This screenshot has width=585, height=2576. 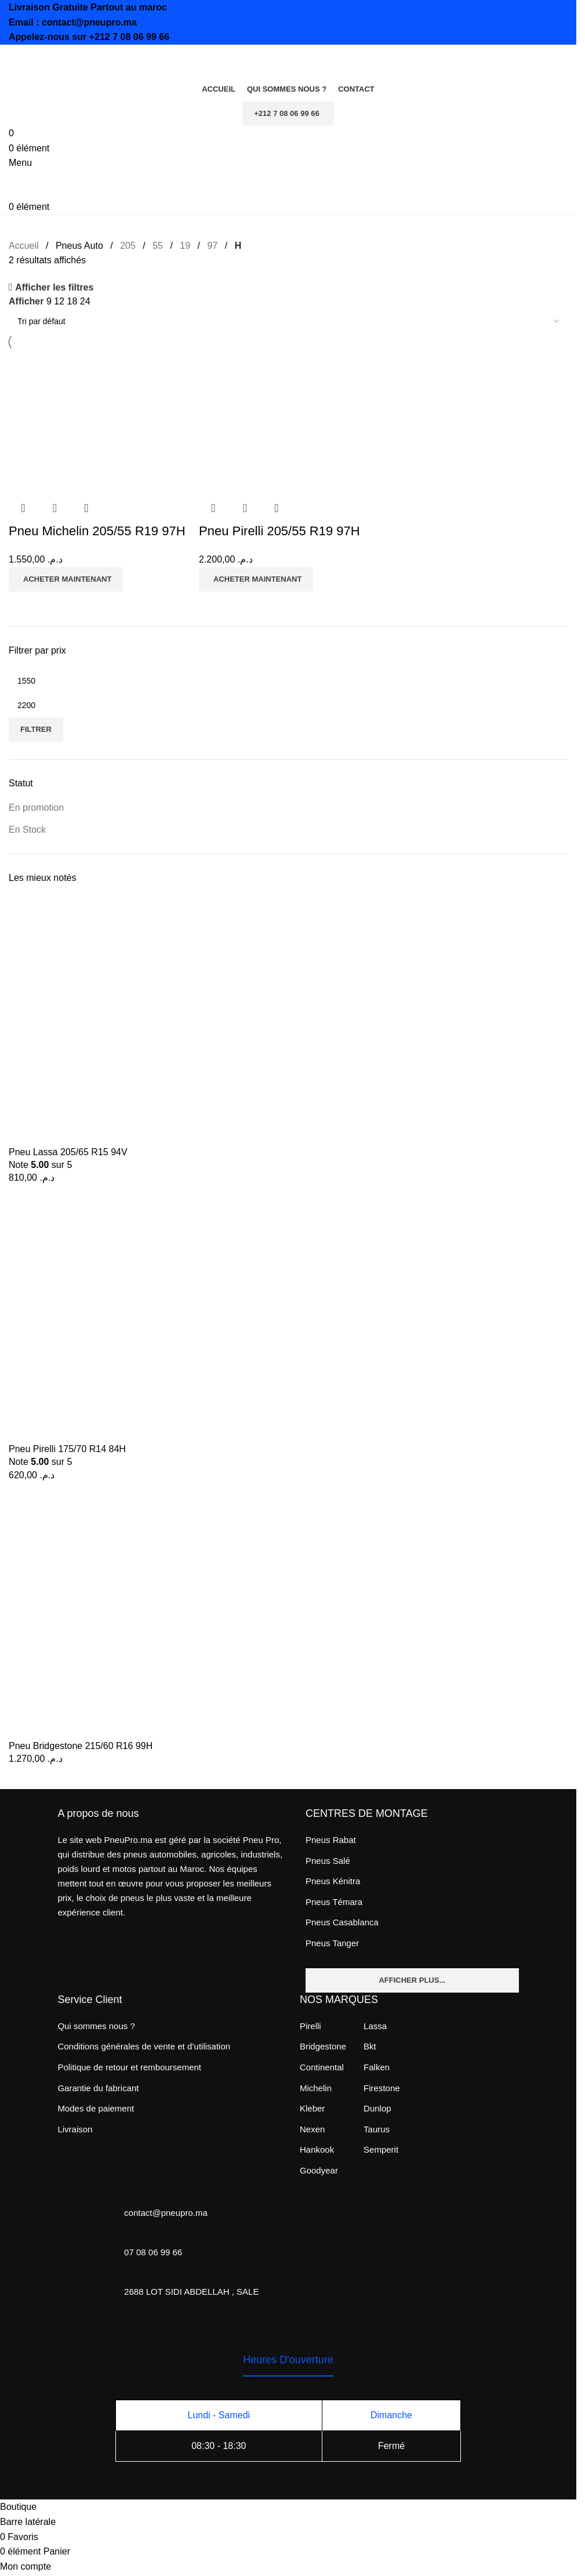 I want to click on Pneu Pirelli 205/55 R19 97H, so click(x=279, y=531).